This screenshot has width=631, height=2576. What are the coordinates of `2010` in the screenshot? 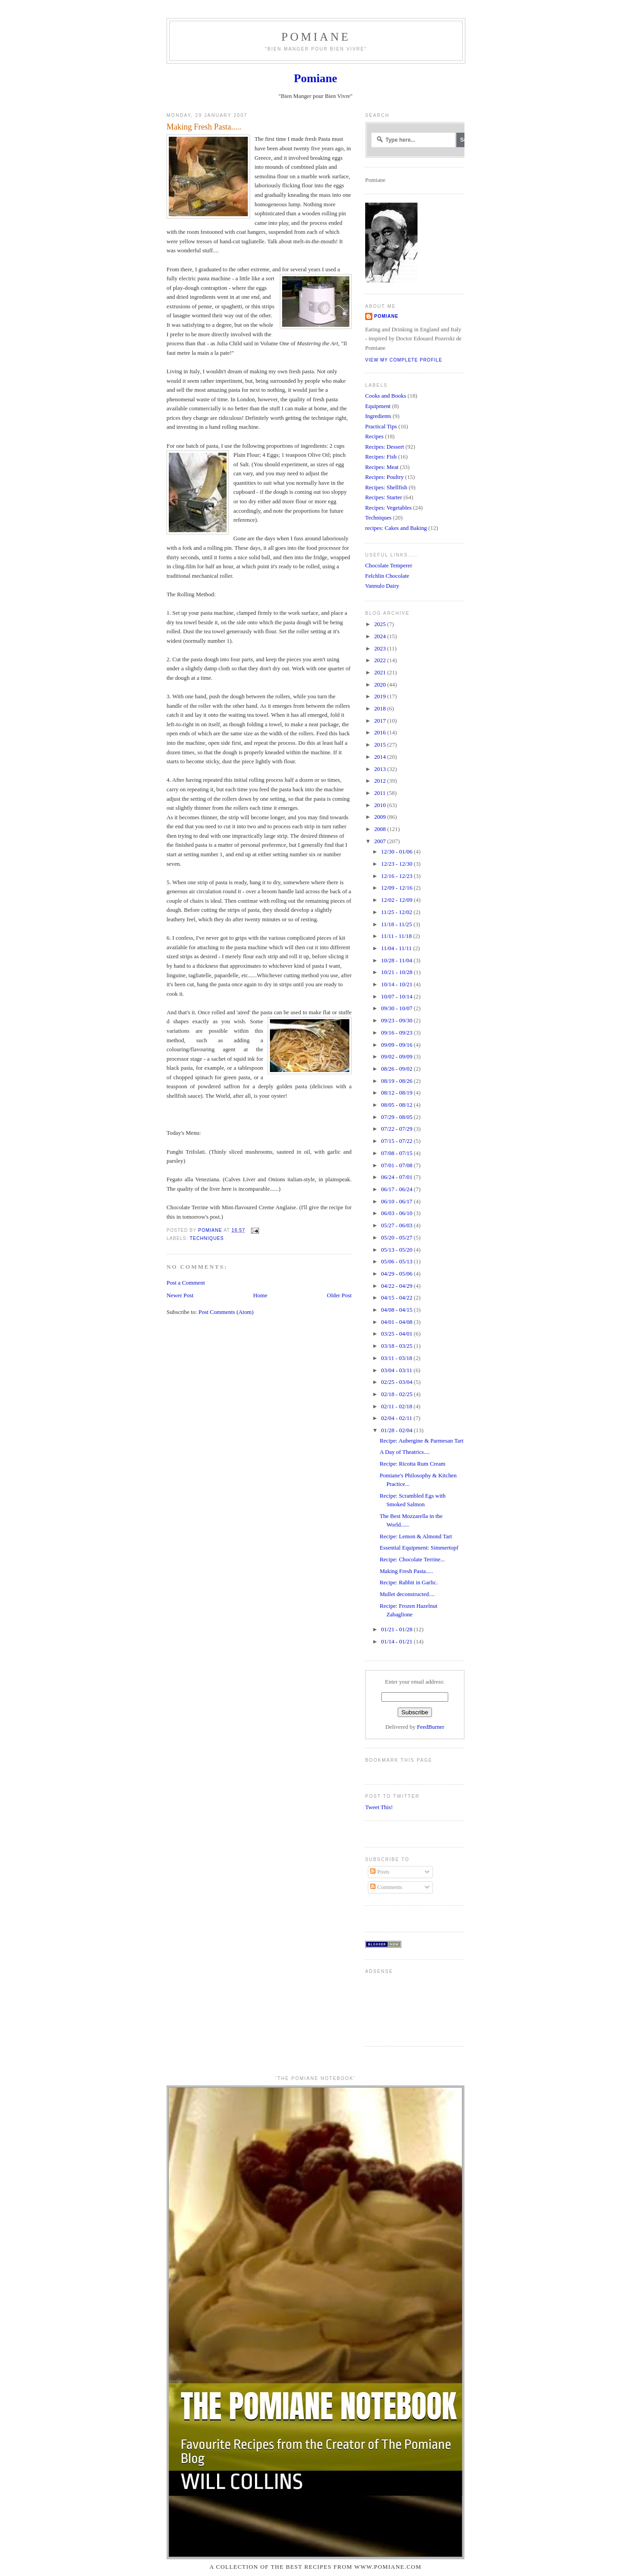 It's located at (380, 805).